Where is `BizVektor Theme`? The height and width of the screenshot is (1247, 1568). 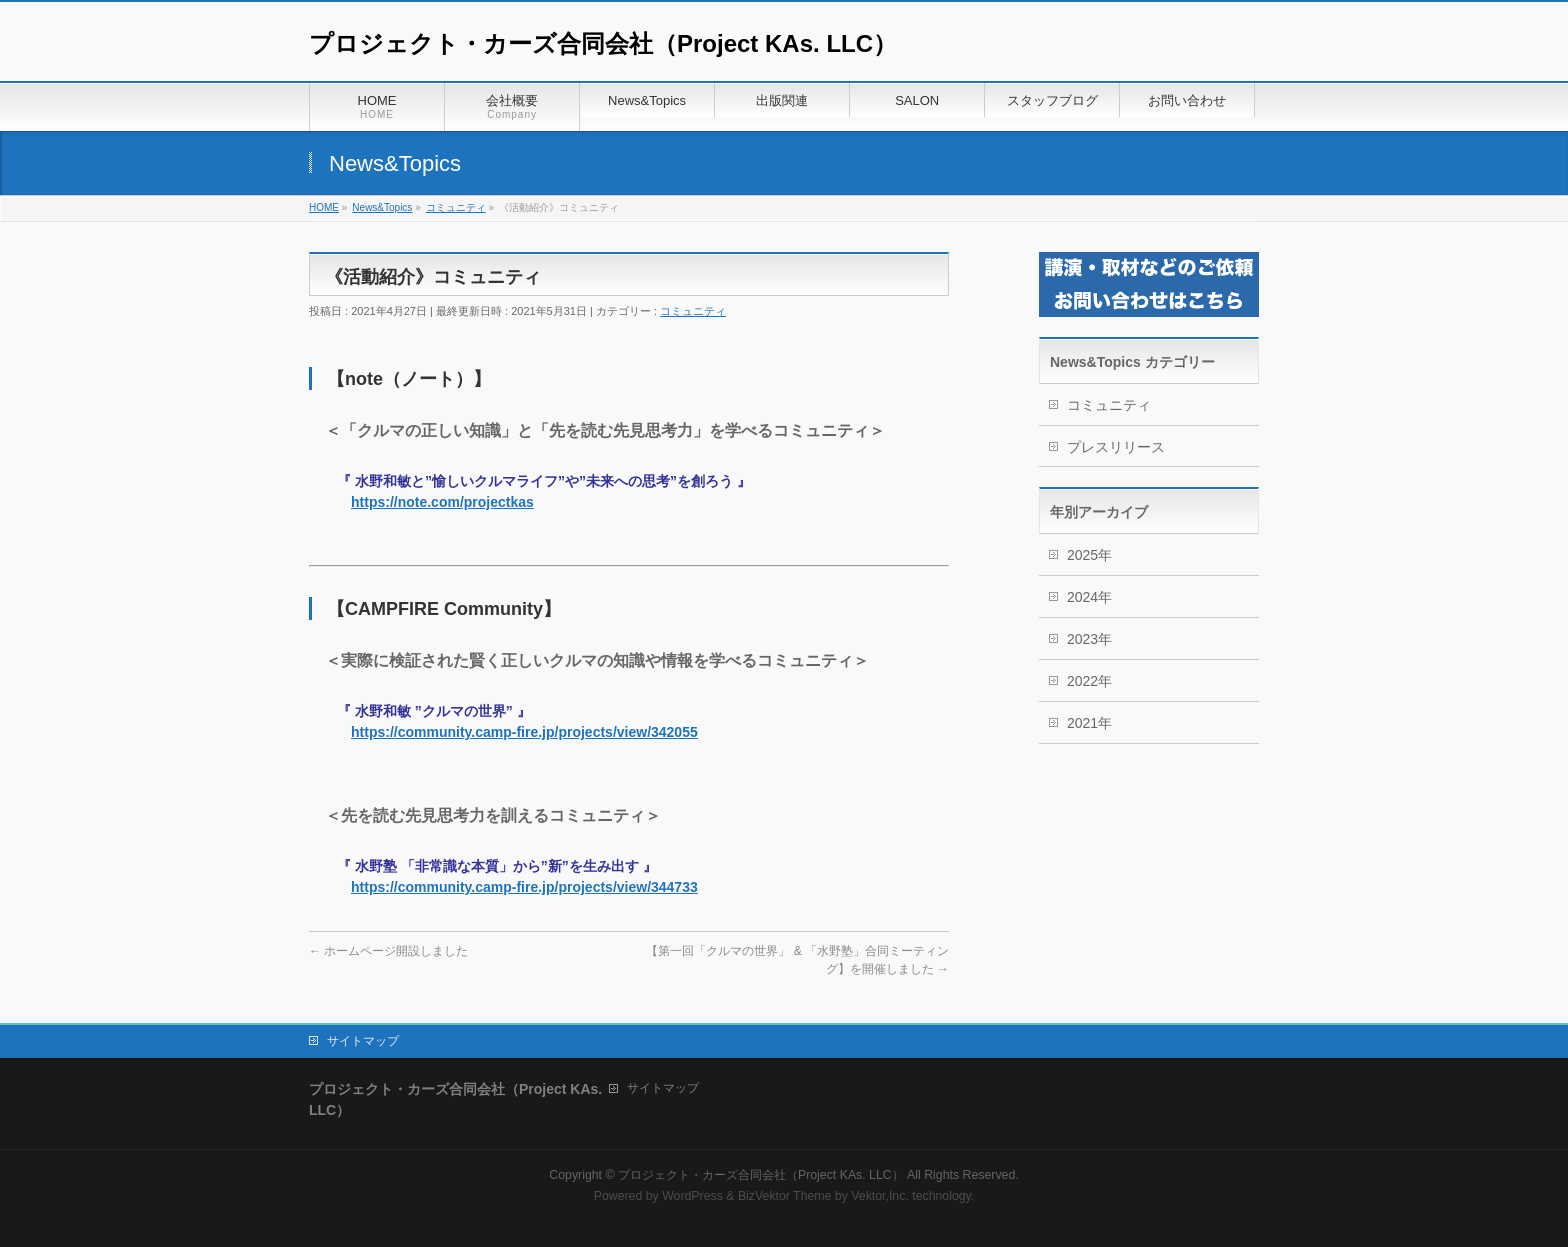 BizVektor Theme is located at coordinates (785, 1196).